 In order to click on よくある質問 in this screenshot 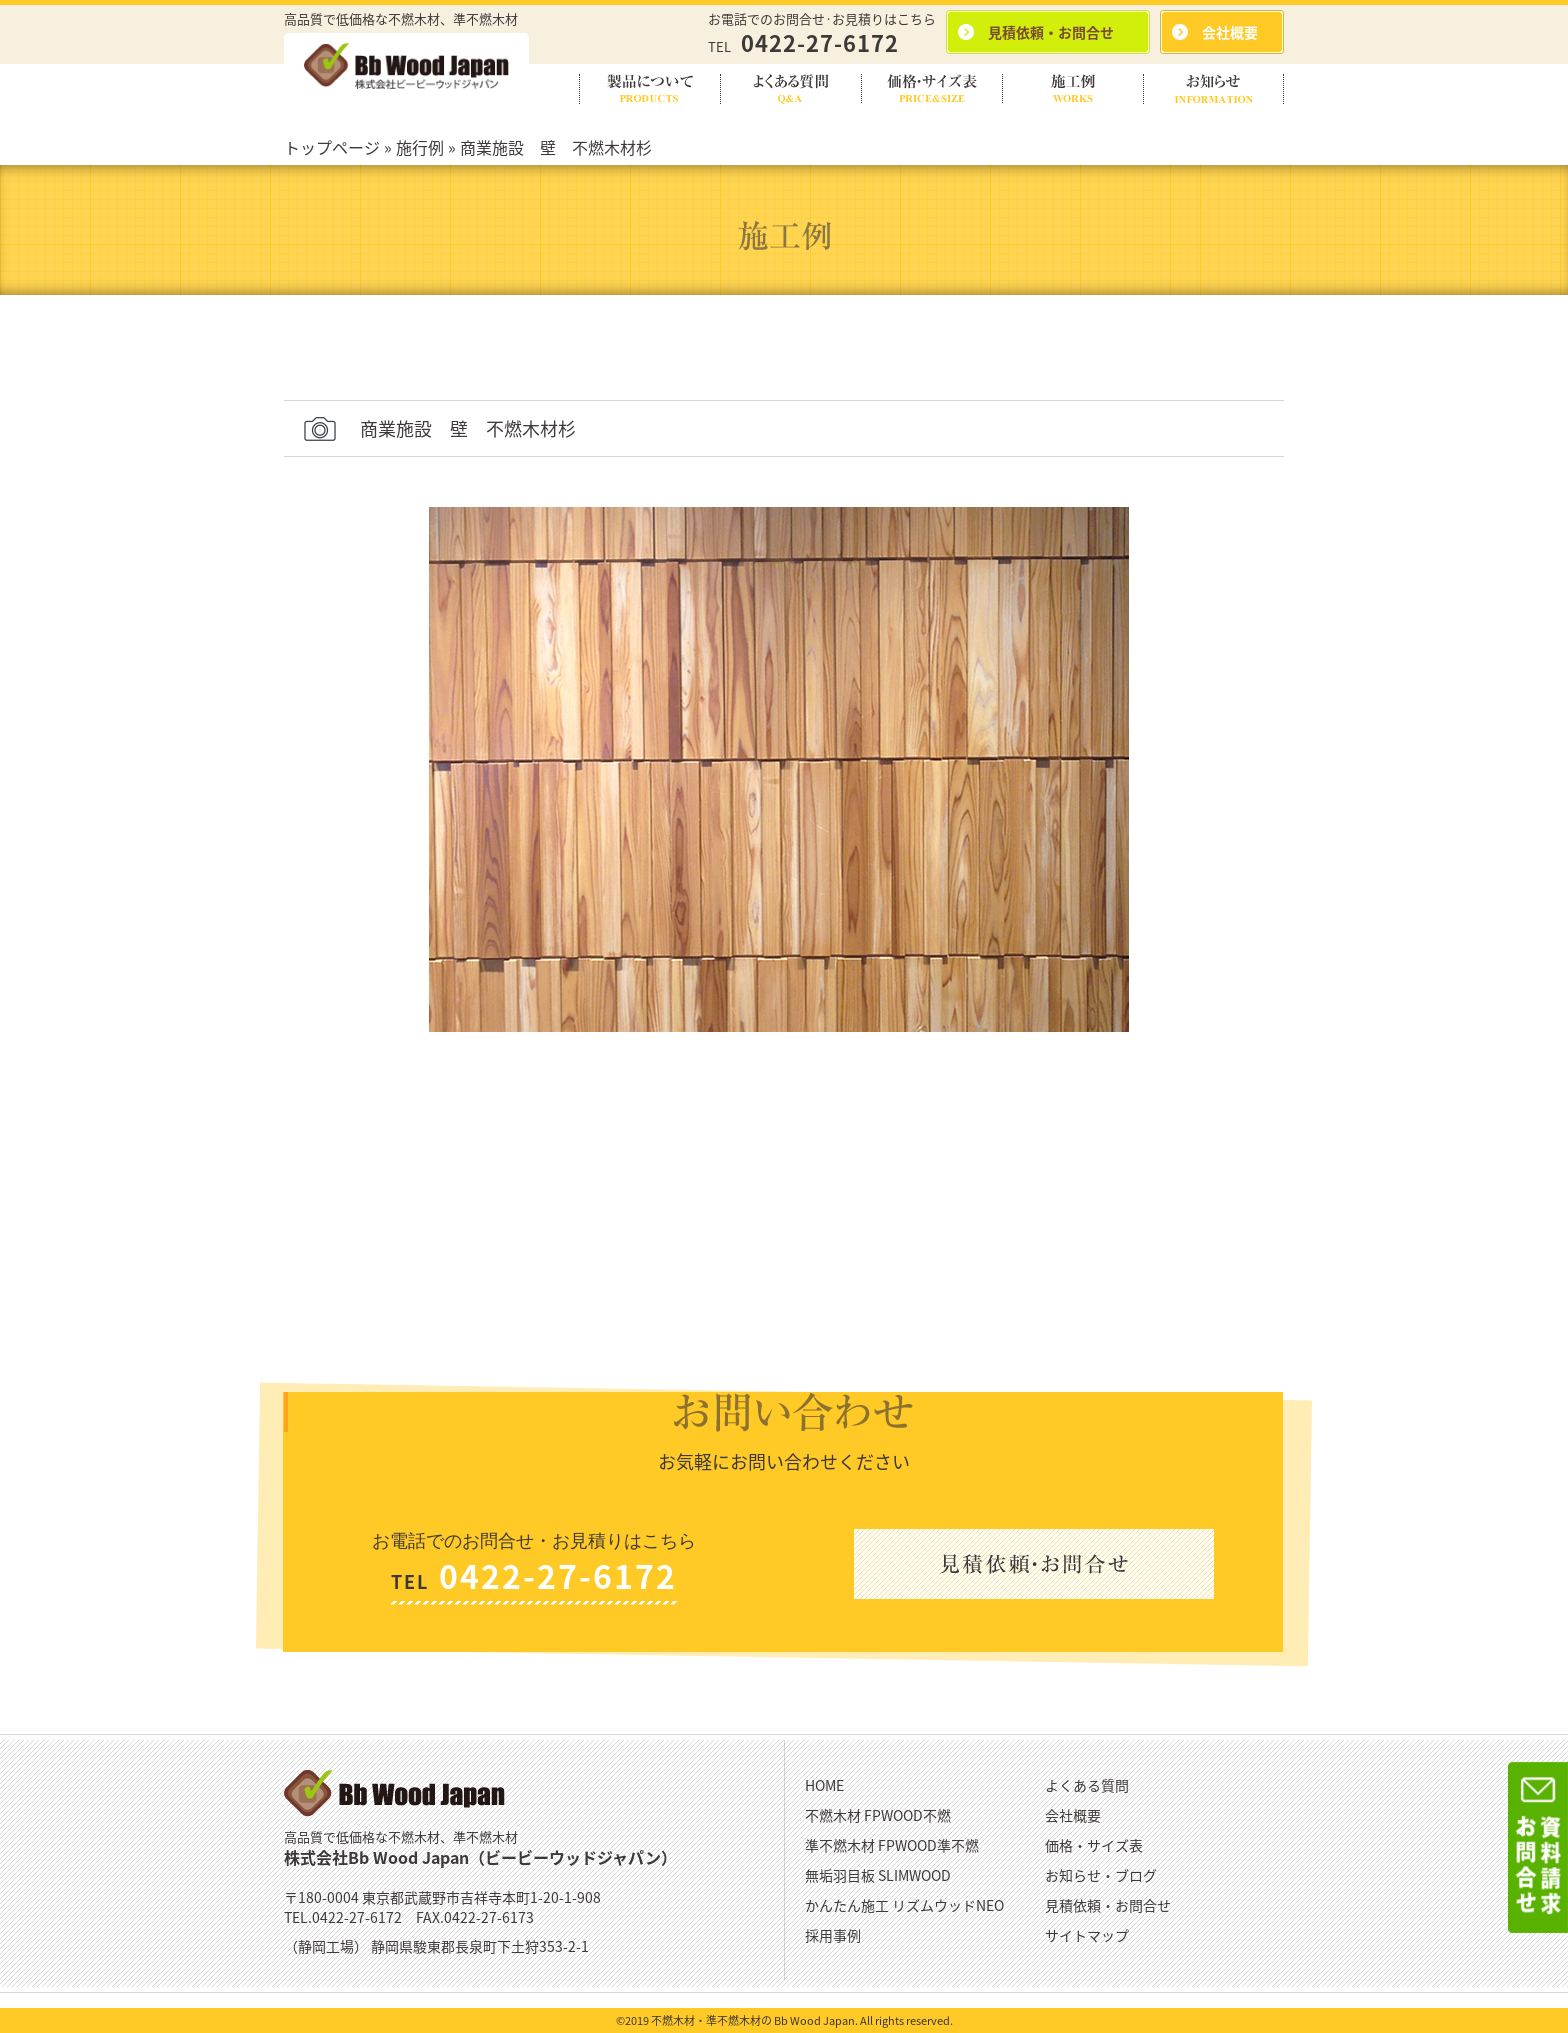, I will do `click(1087, 1785)`.